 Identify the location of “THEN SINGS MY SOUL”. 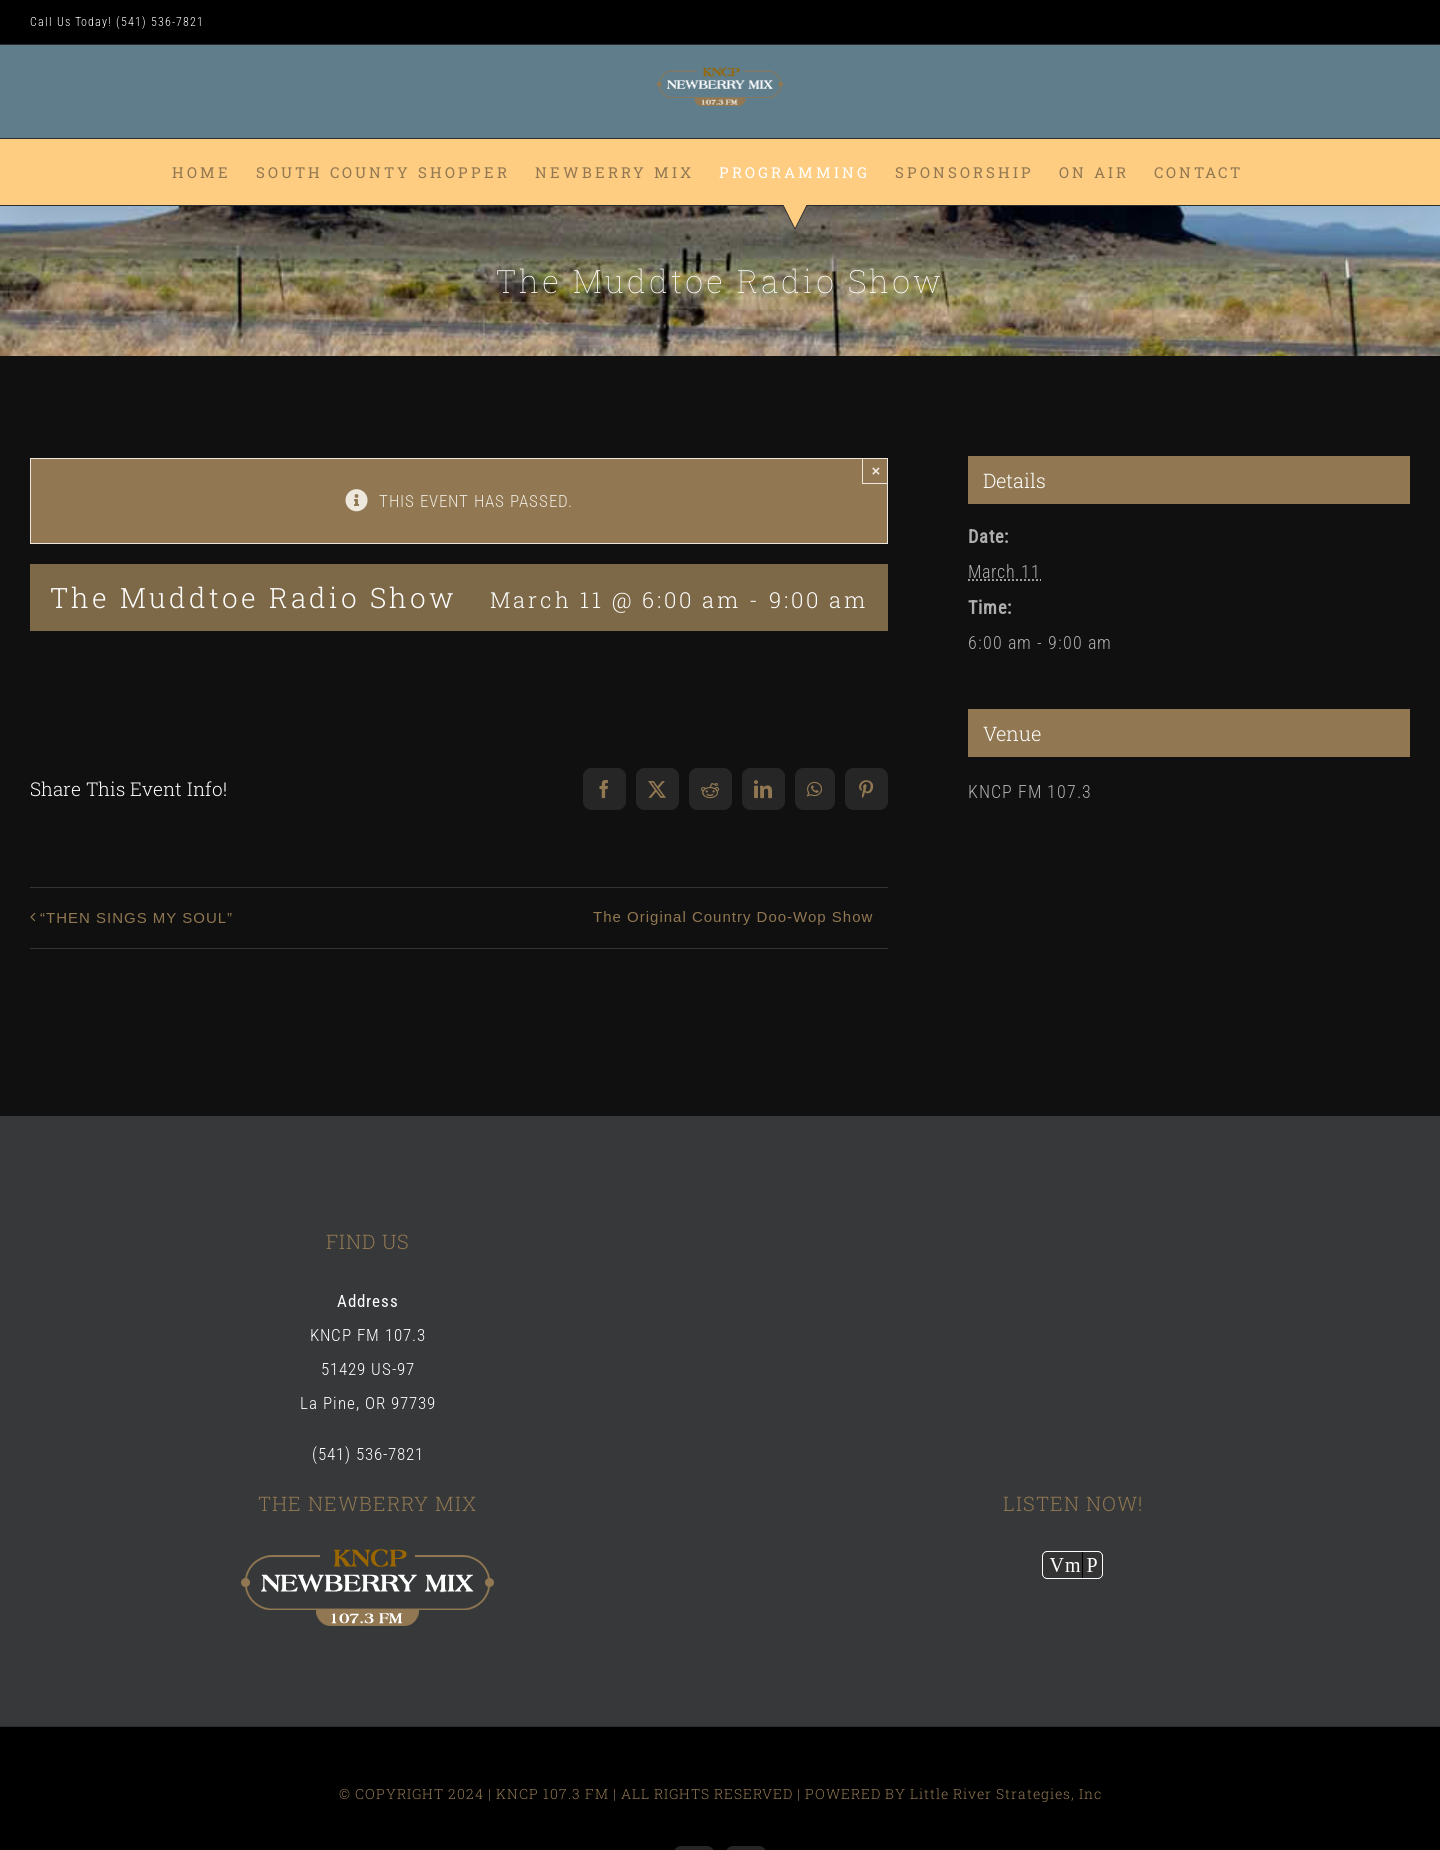
(136, 917).